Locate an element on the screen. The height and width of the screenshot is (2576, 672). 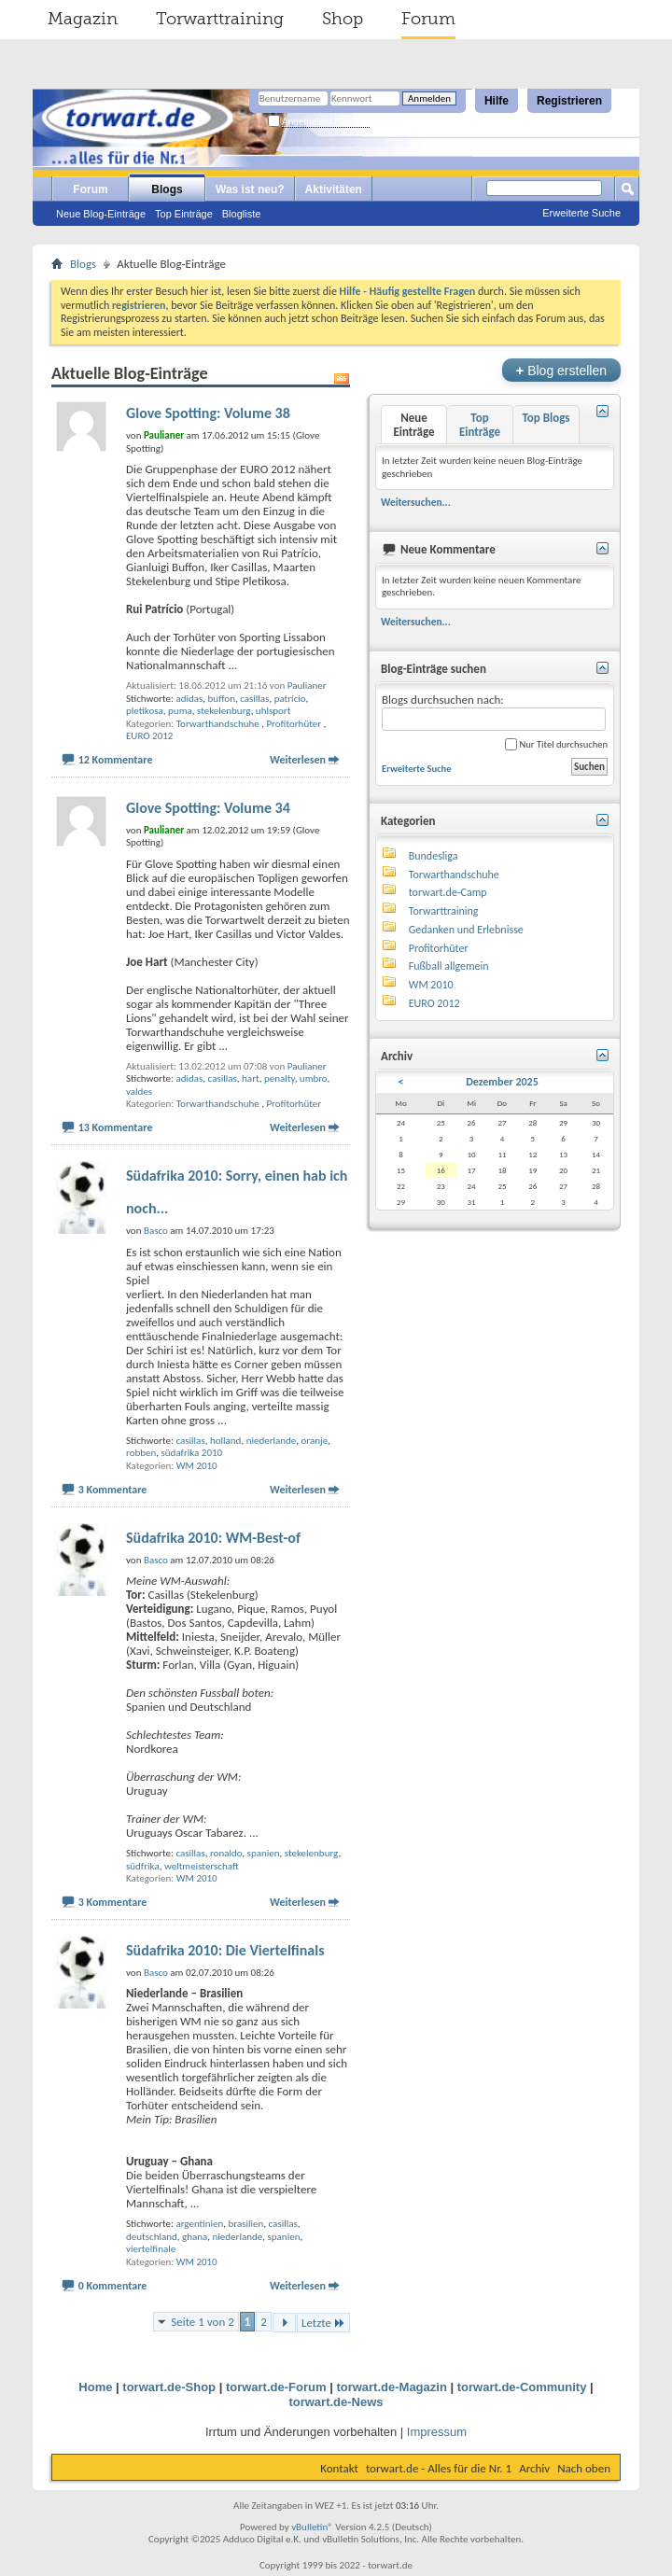
Seite 1 von 2 is located at coordinates (202, 2322).